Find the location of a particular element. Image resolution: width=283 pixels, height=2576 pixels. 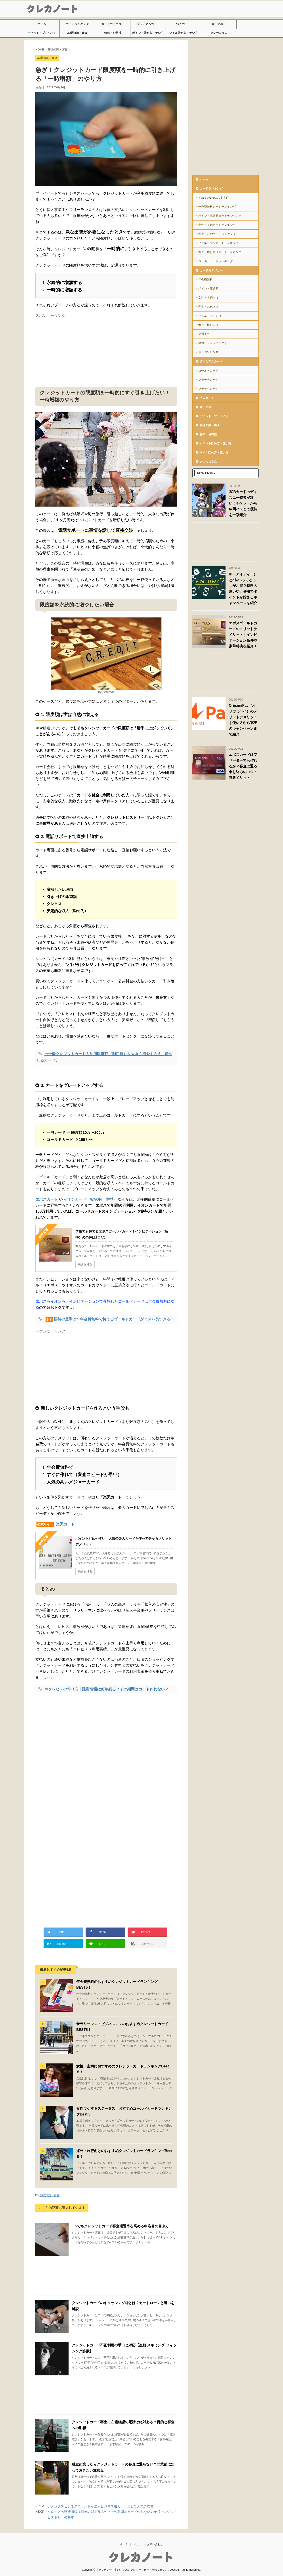

アメックスビジネスゴールドが法人ビジネス用カードとして人気の理由 is located at coordinates (101, 2506).